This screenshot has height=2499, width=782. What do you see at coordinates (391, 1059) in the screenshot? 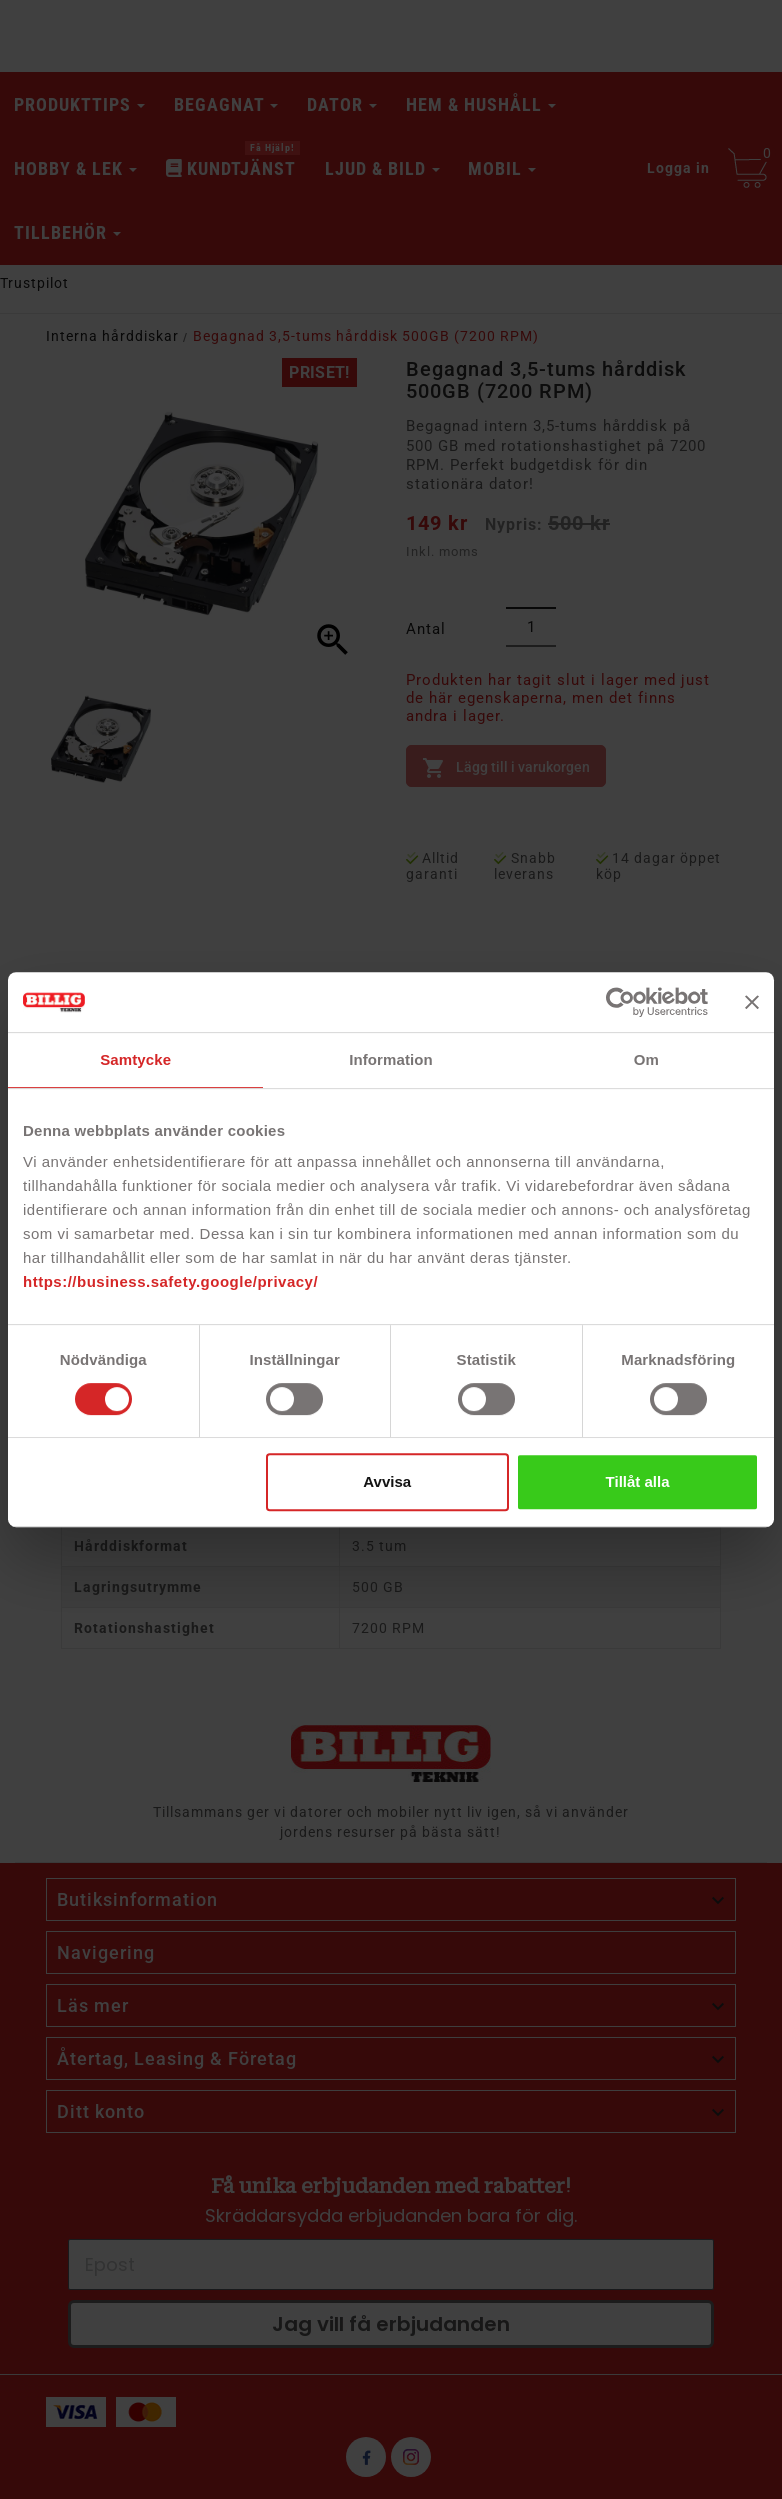
I see `Information [tab]` at bounding box center [391, 1059].